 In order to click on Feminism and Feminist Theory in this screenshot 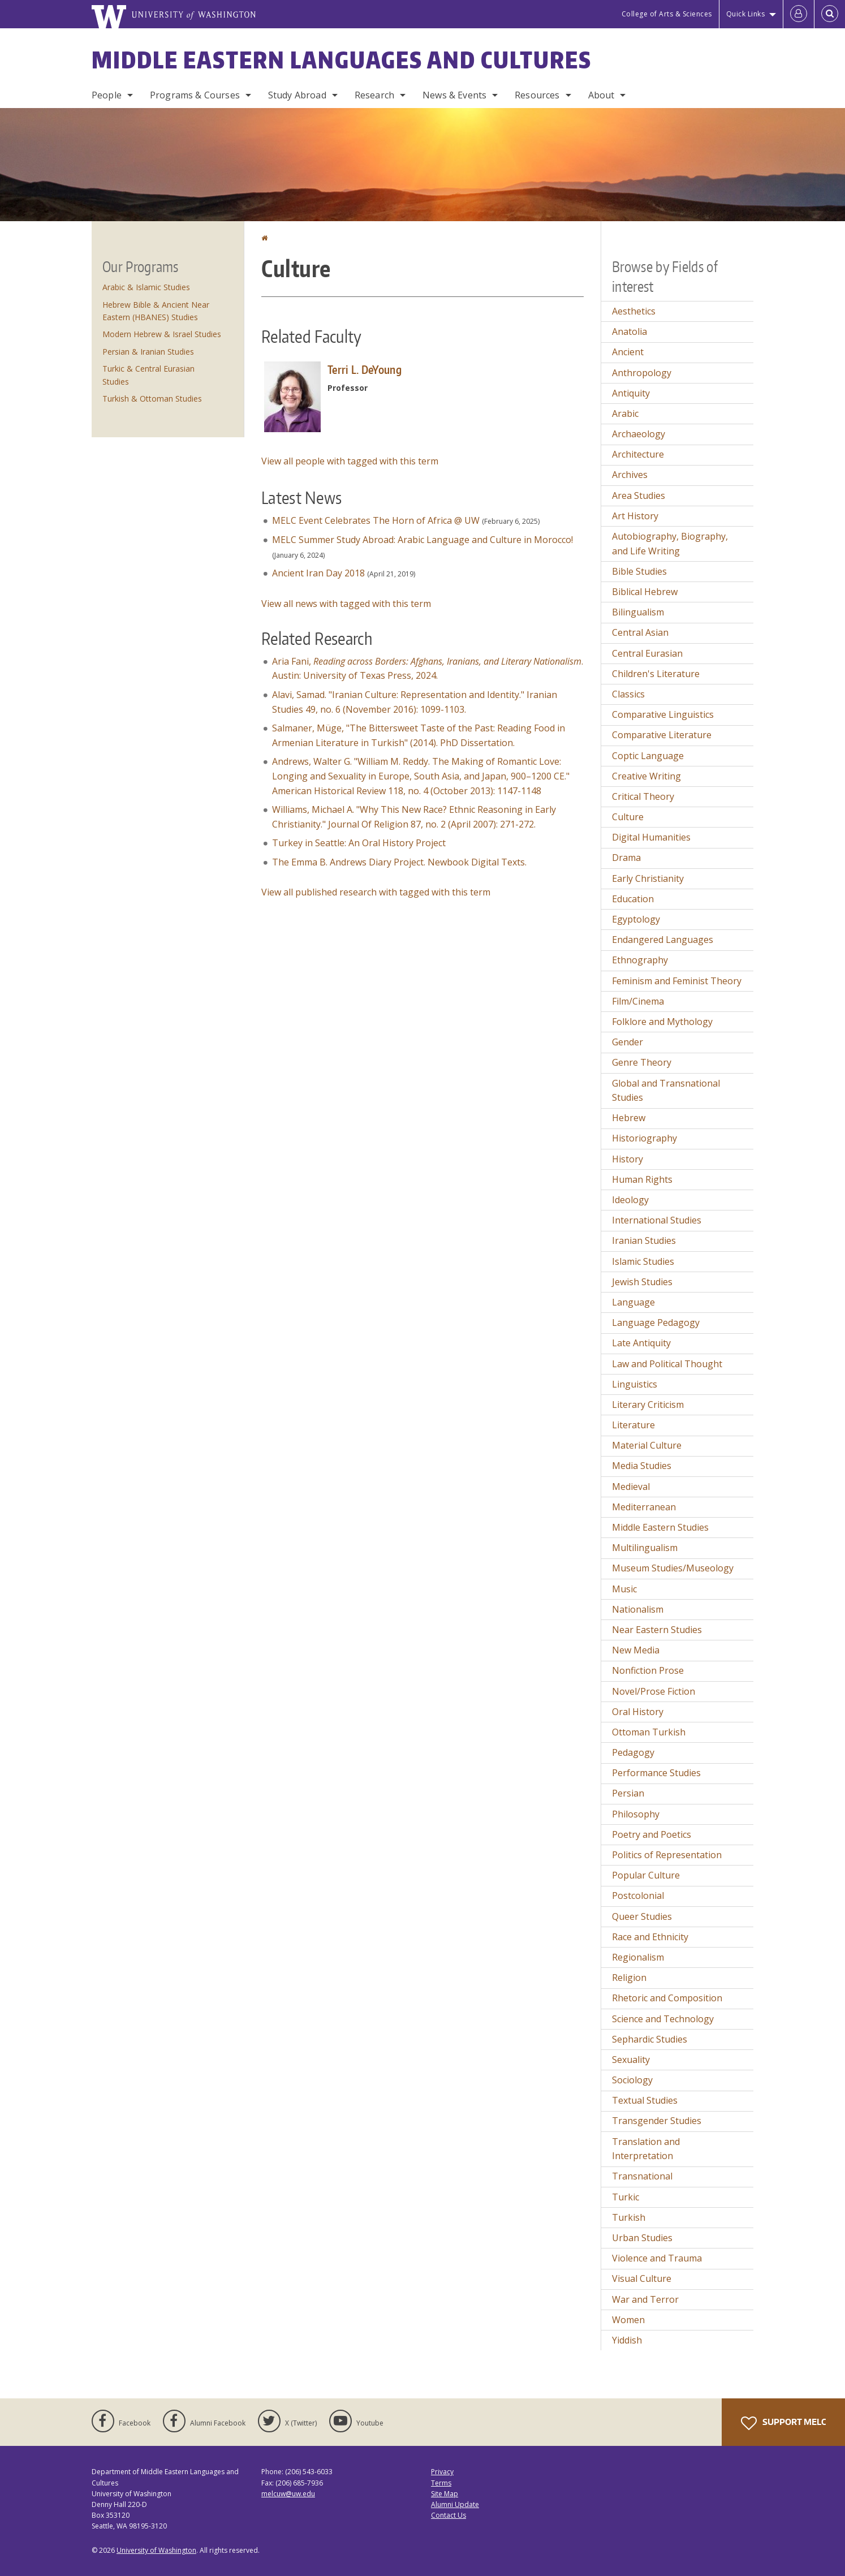, I will do `click(676, 981)`.